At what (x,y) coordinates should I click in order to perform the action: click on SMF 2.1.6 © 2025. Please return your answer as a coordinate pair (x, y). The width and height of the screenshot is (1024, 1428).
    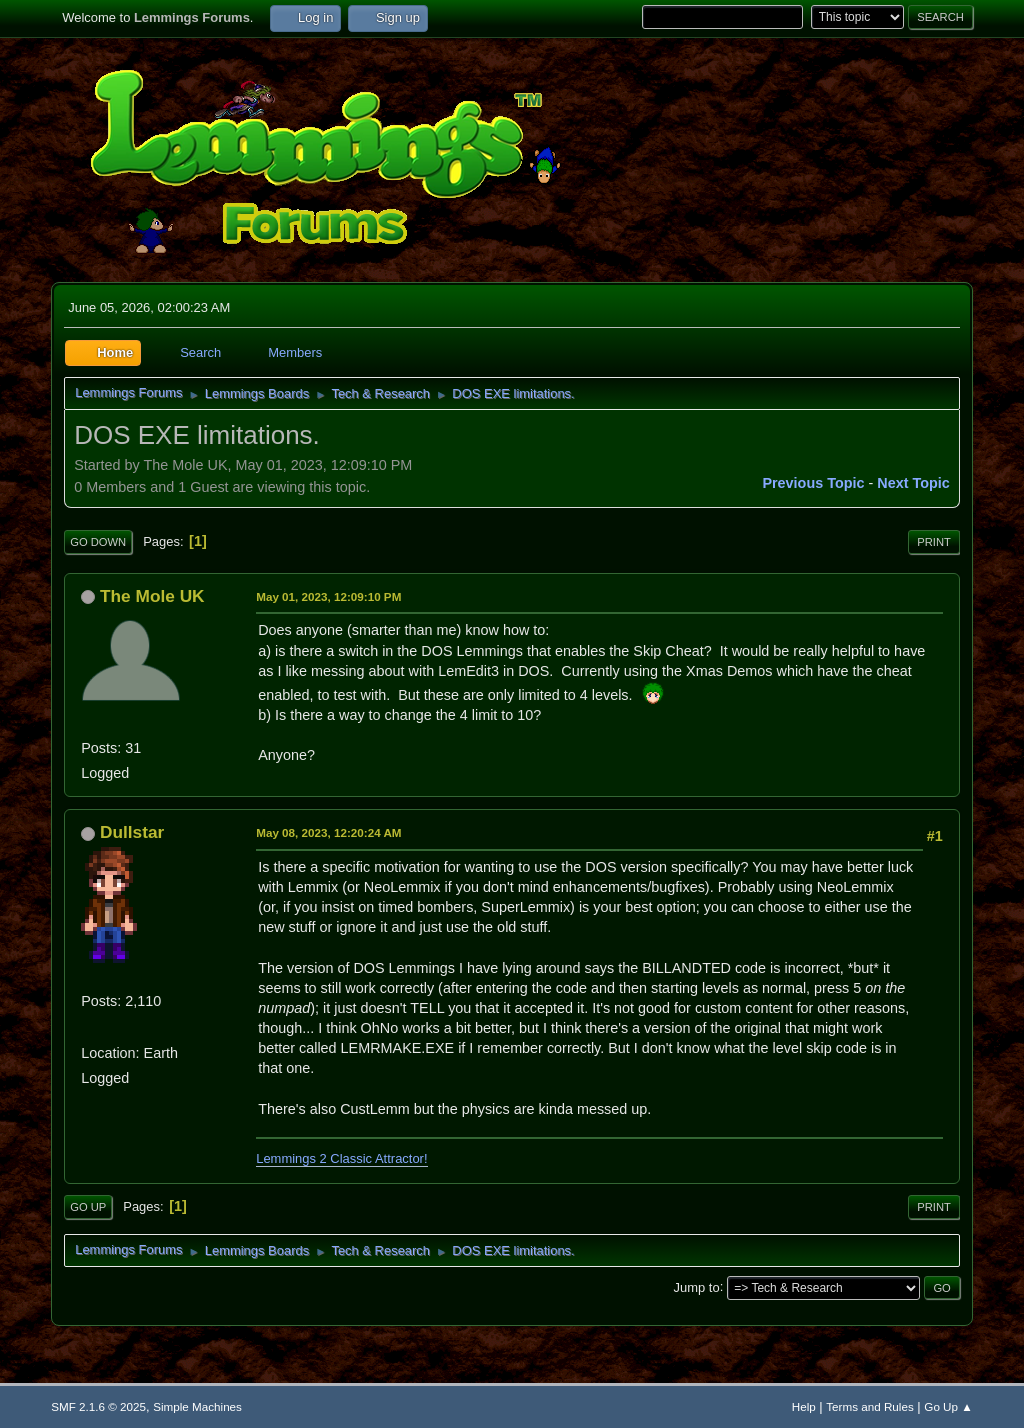
    Looking at the image, I should click on (98, 1406).